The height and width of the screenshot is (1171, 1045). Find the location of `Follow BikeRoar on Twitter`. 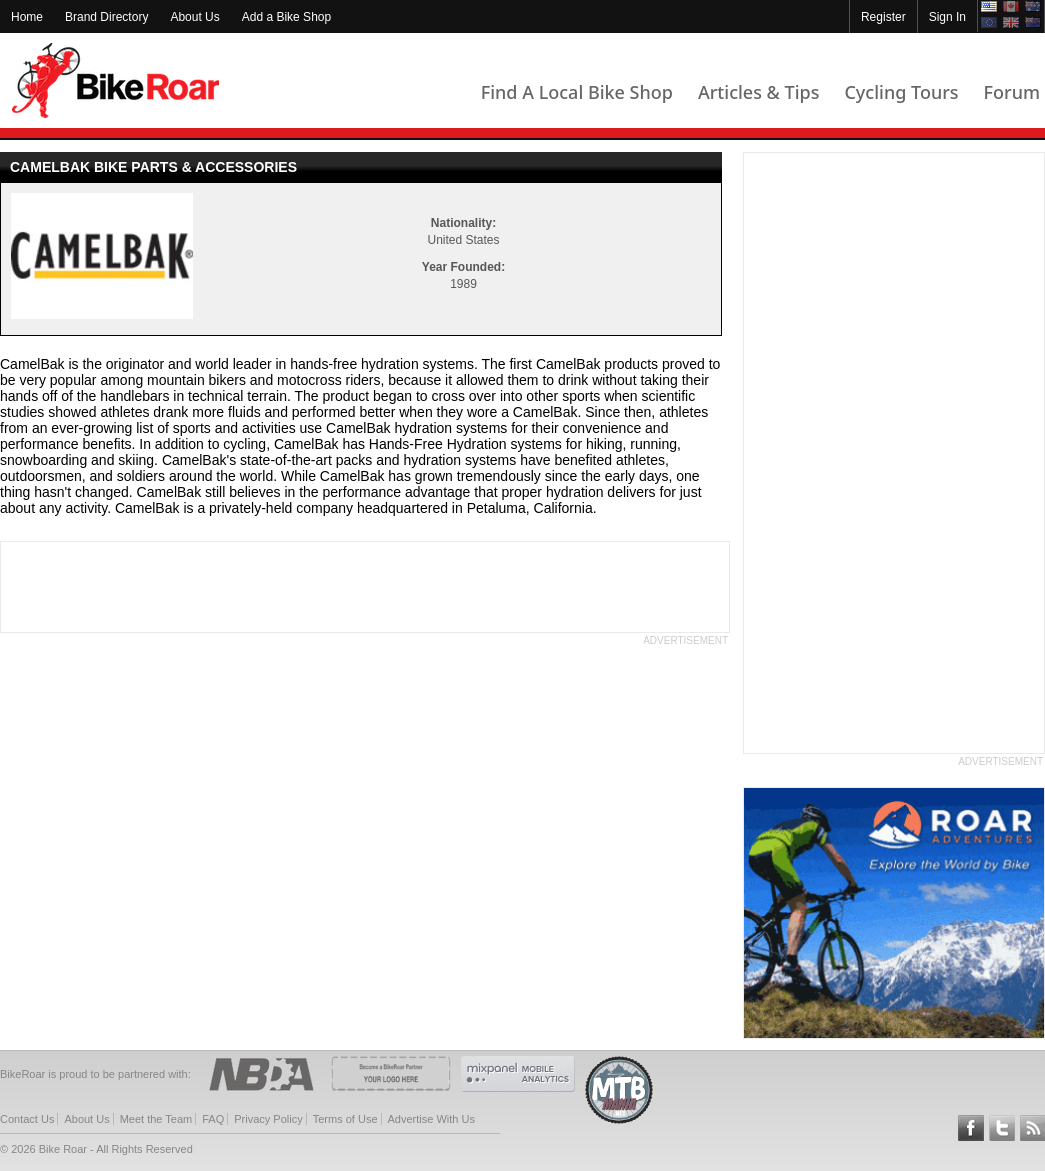

Follow BikeRoar on Twitter is located at coordinates (1002, 1128).